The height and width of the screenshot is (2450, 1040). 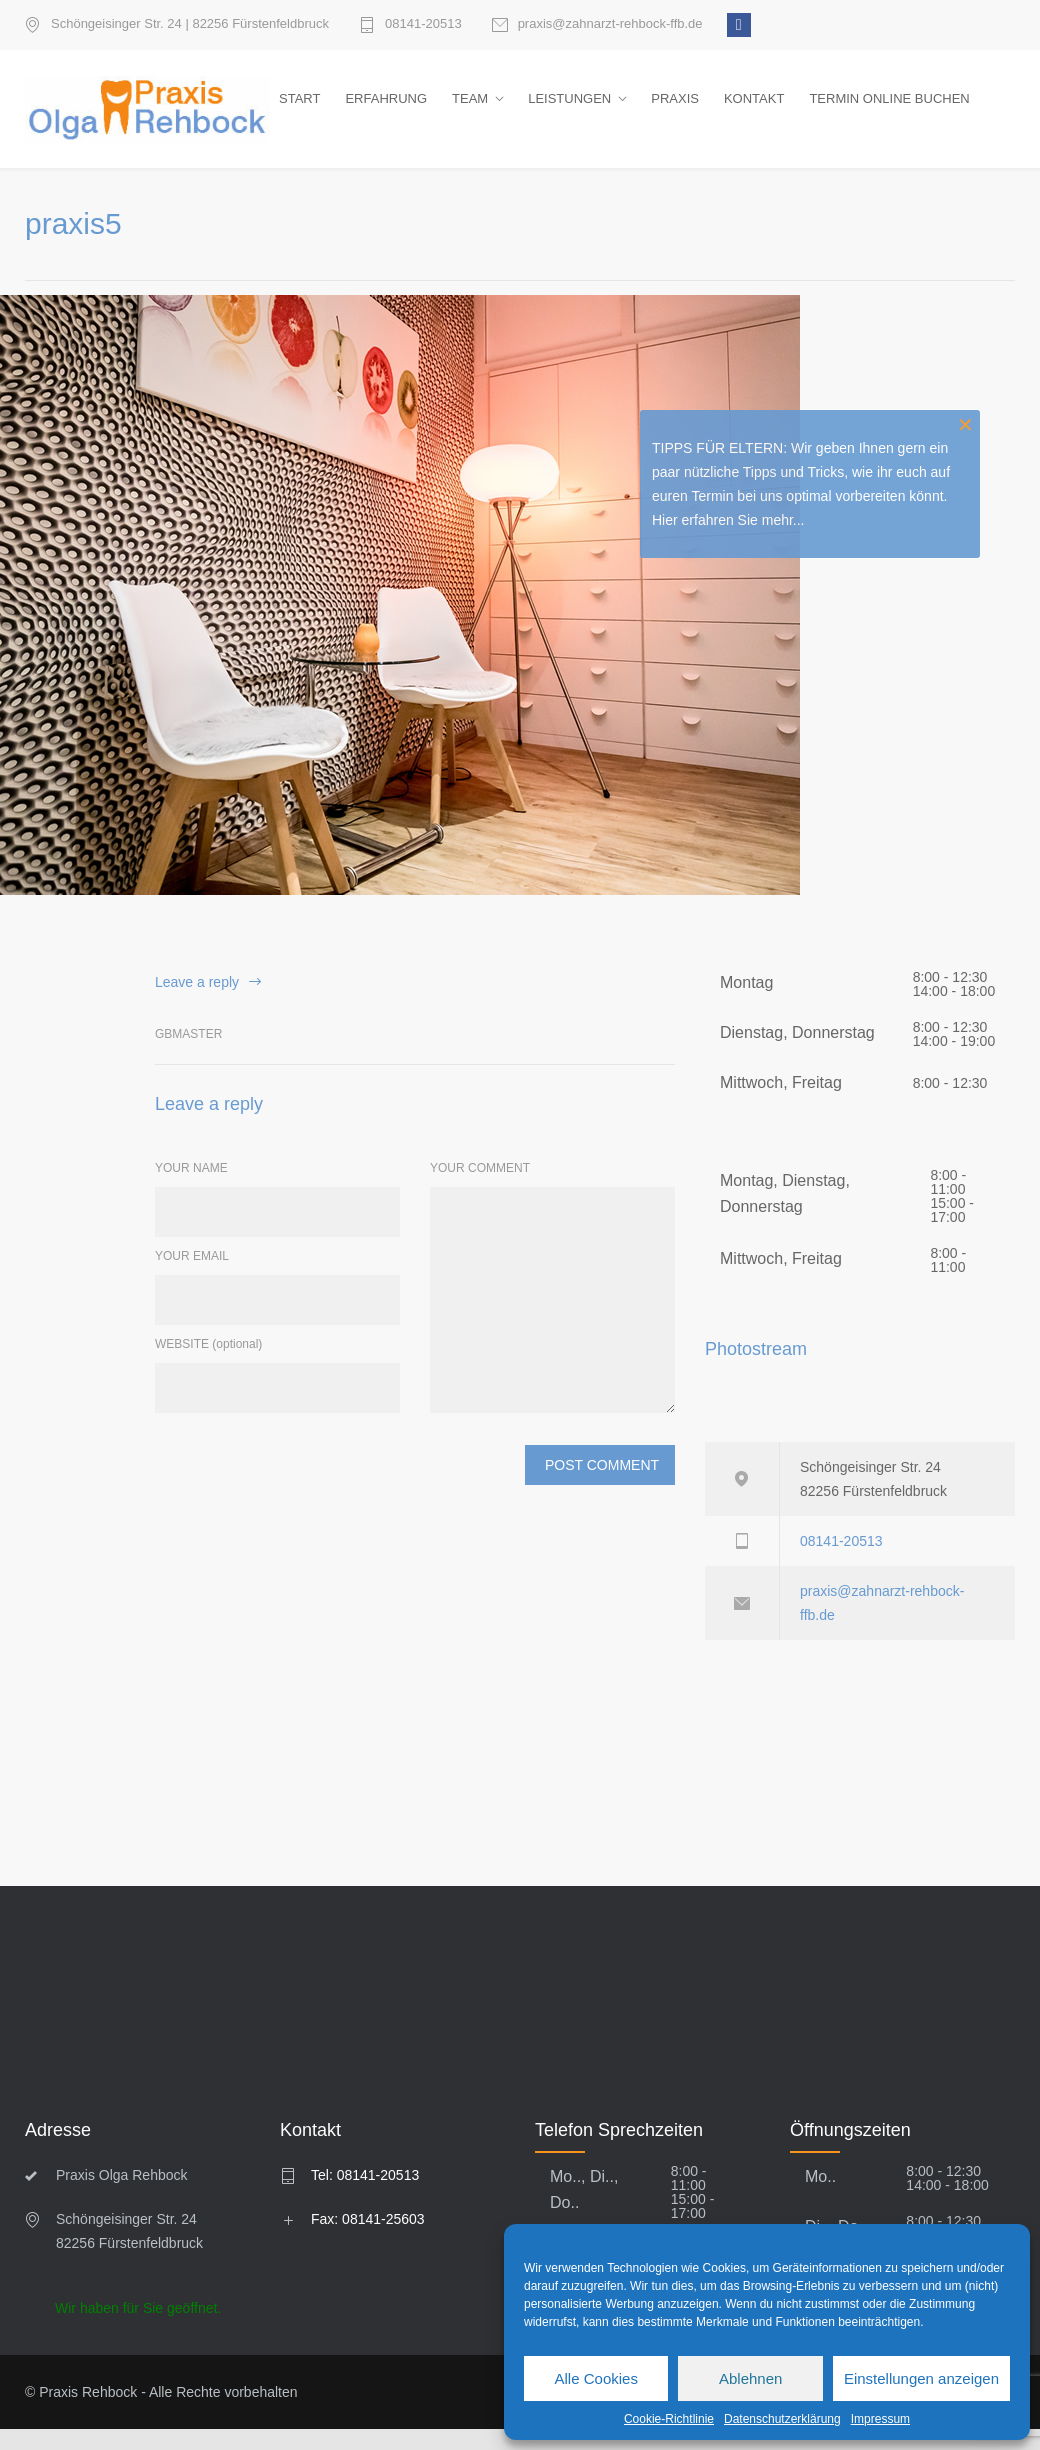 What do you see at coordinates (480, 1189) in the screenshot?
I see `YOUR COMMENT` at bounding box center [480, 1189].